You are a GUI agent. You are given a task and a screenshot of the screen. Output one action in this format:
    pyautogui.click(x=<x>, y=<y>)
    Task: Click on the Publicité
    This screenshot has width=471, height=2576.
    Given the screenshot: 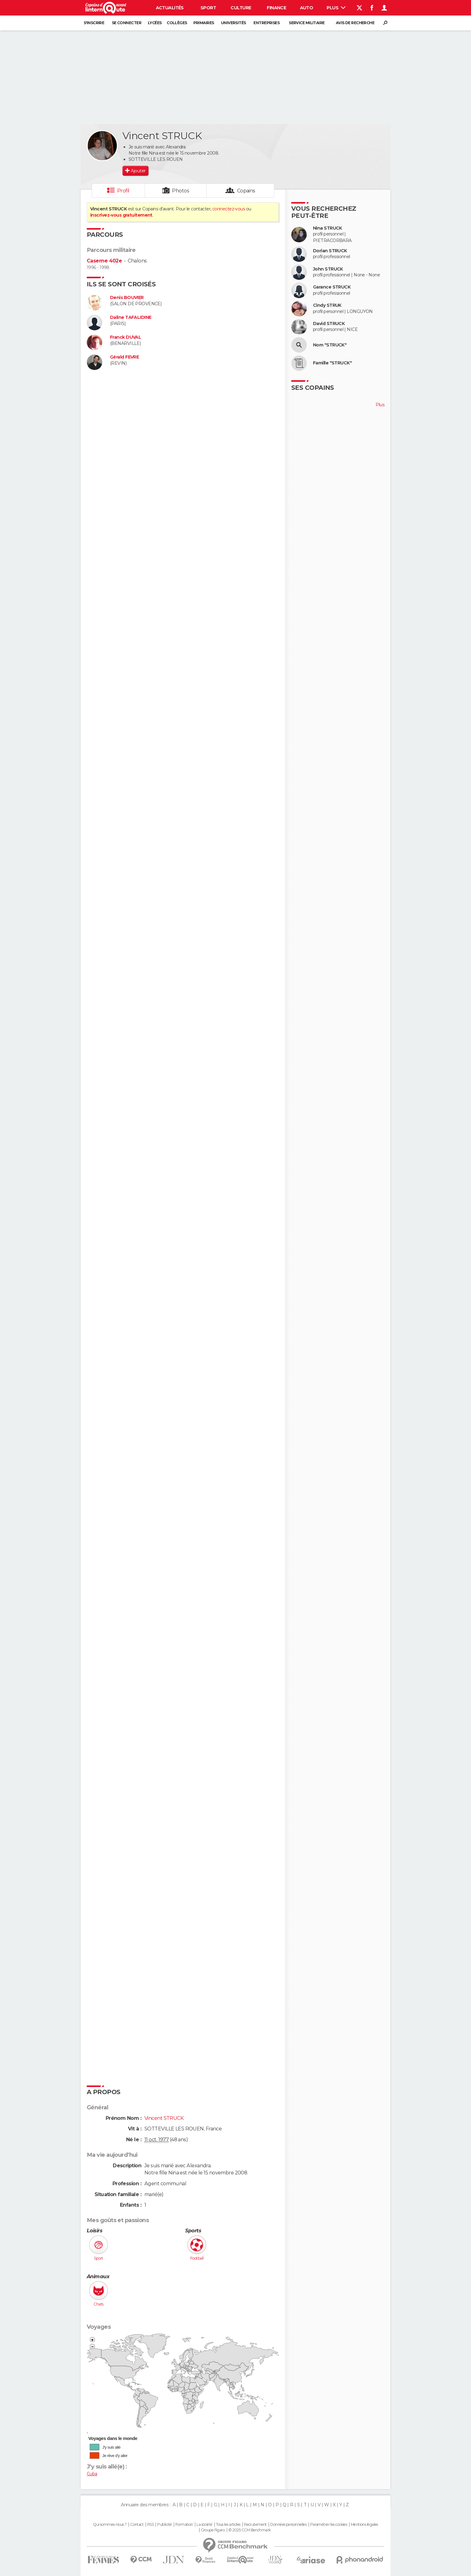 What is the action you would take?
    pyautogui.click(x=164, y=2524)
    